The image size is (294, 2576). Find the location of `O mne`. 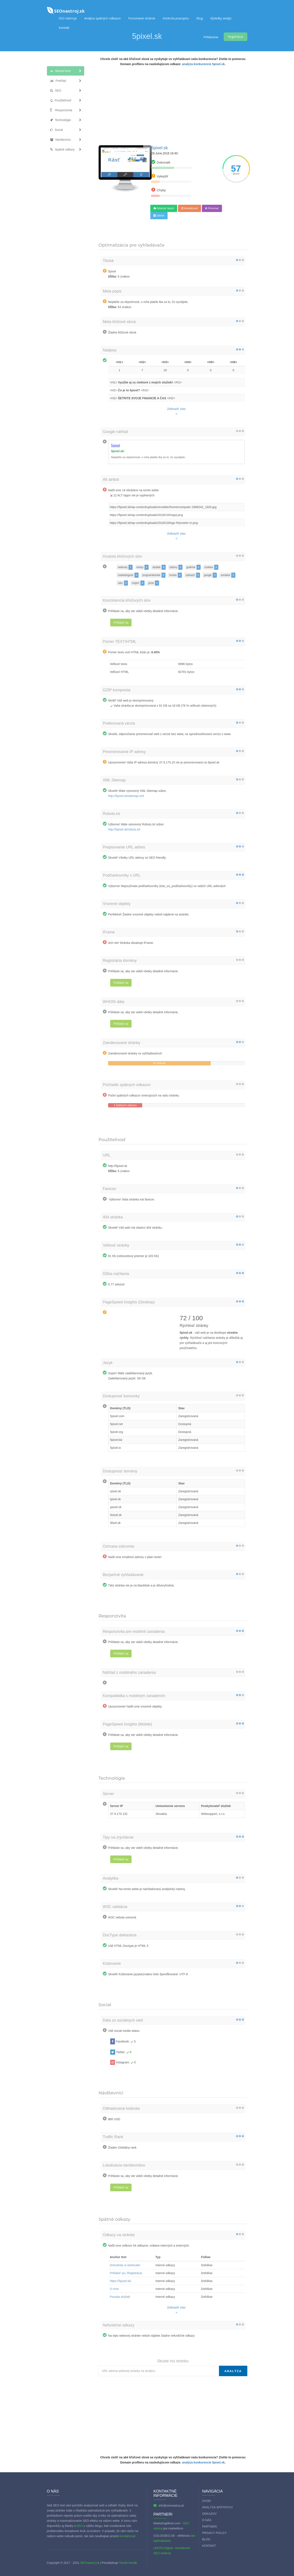

O mne is located at coordinates (114, 2289).